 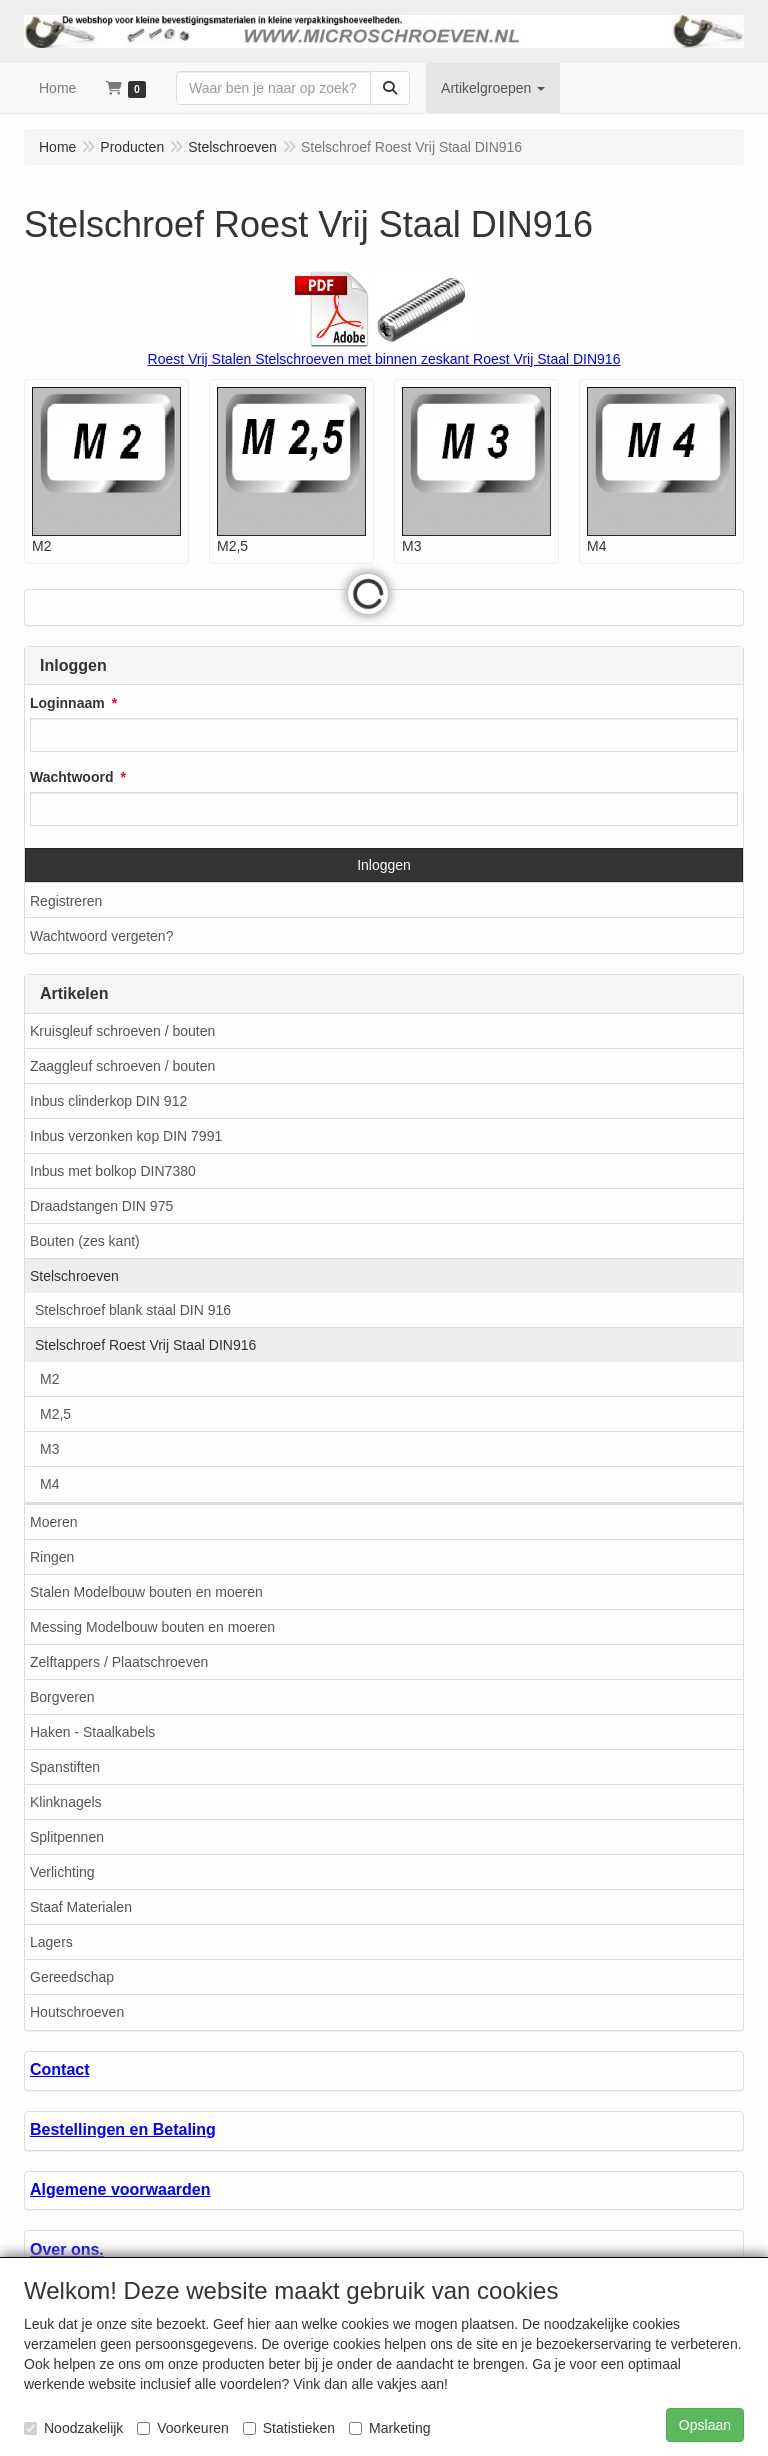 I want to click on Inbus verzonken kop DIN 7991, so click(x=126, y=1136).